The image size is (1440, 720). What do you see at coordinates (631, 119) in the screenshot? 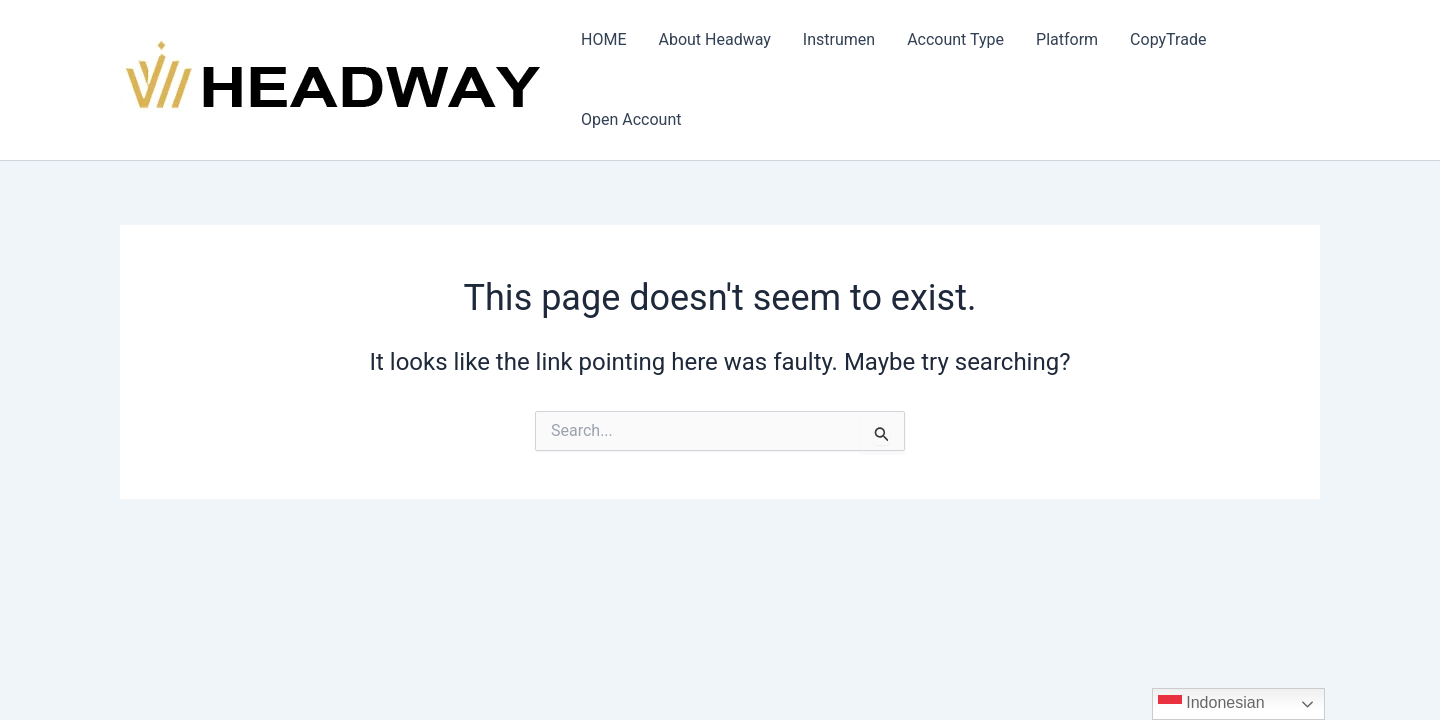
I see `Open Account` at bounding box center [631, 119].